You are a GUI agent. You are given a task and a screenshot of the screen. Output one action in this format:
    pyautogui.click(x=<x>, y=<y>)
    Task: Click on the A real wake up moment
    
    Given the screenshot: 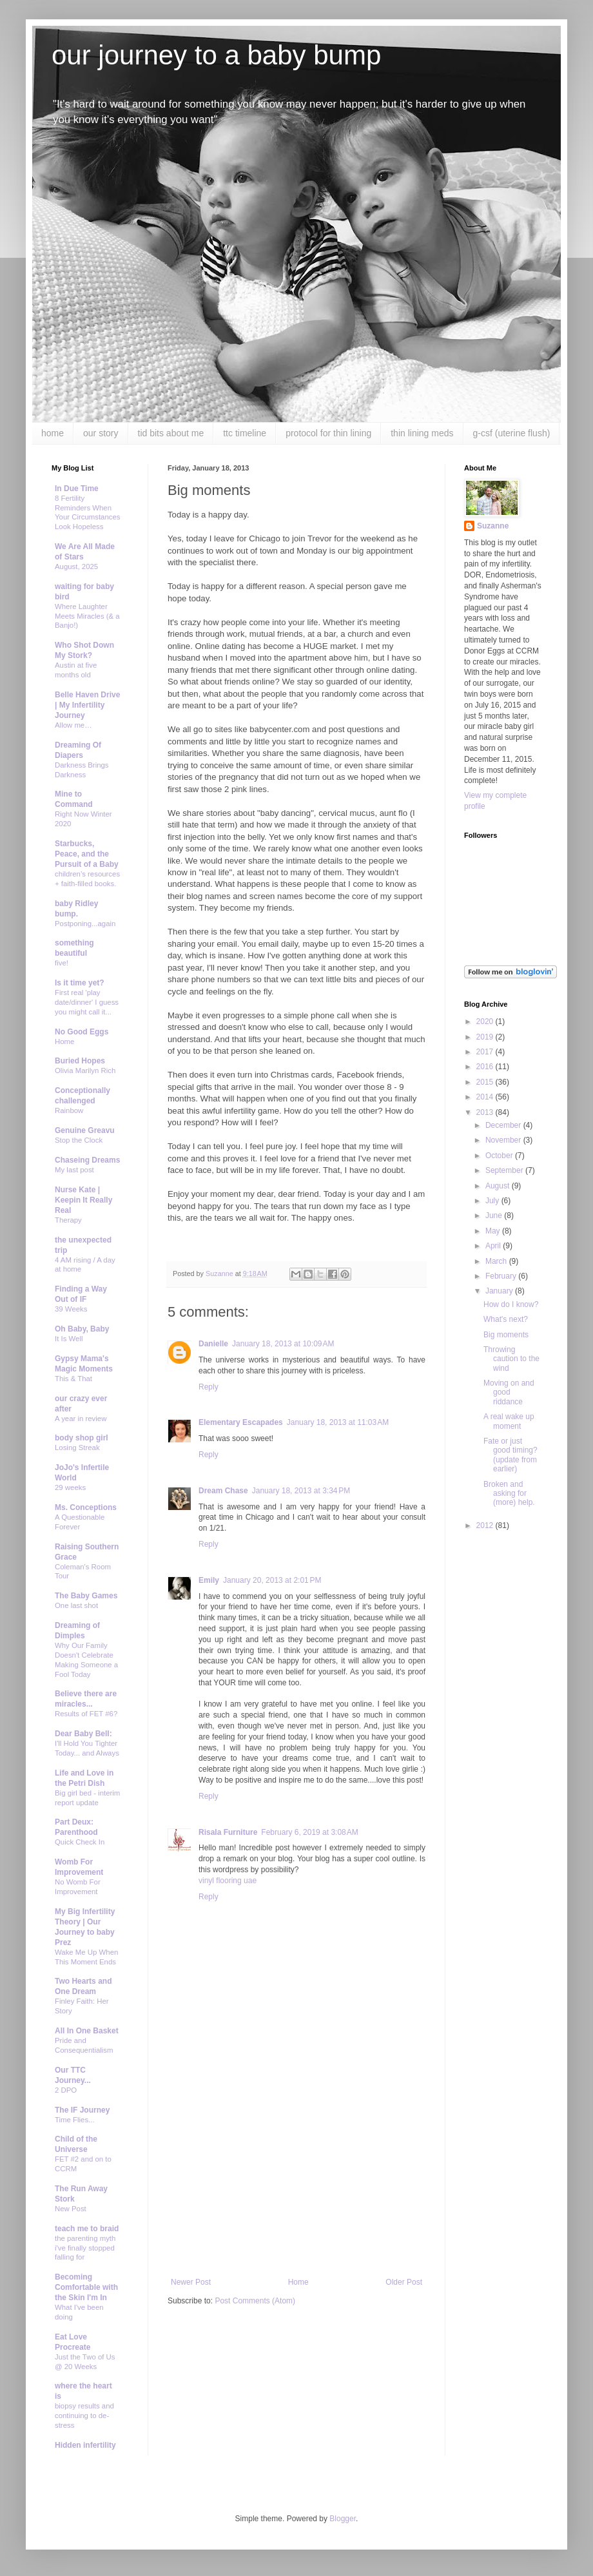 What is the action you would take?
    pyautogui.click(x=508, y=1421)
    